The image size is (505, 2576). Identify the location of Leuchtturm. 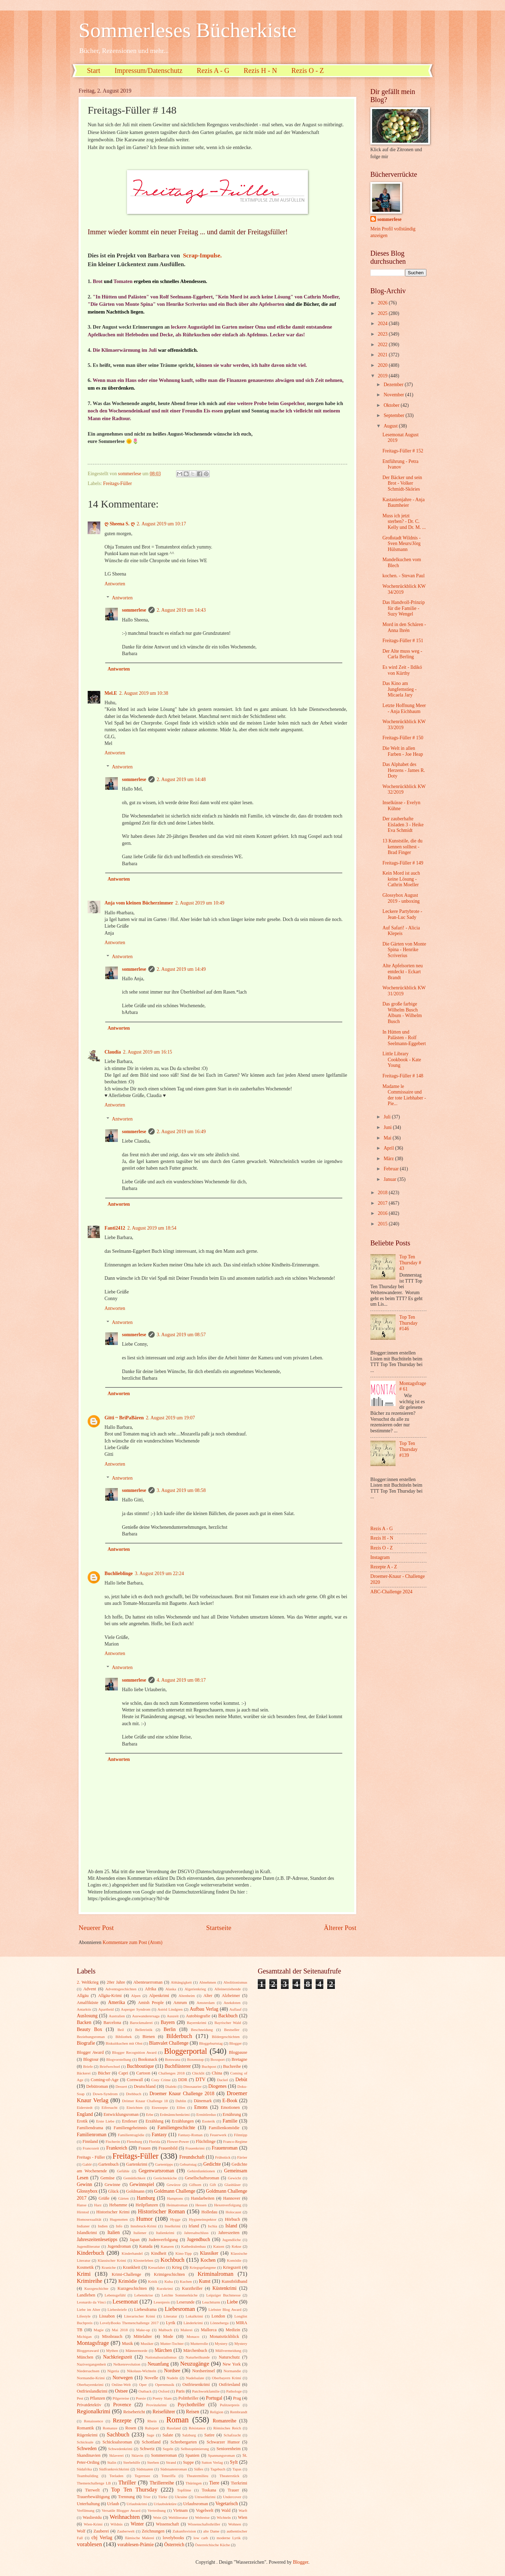
(211, 2302).